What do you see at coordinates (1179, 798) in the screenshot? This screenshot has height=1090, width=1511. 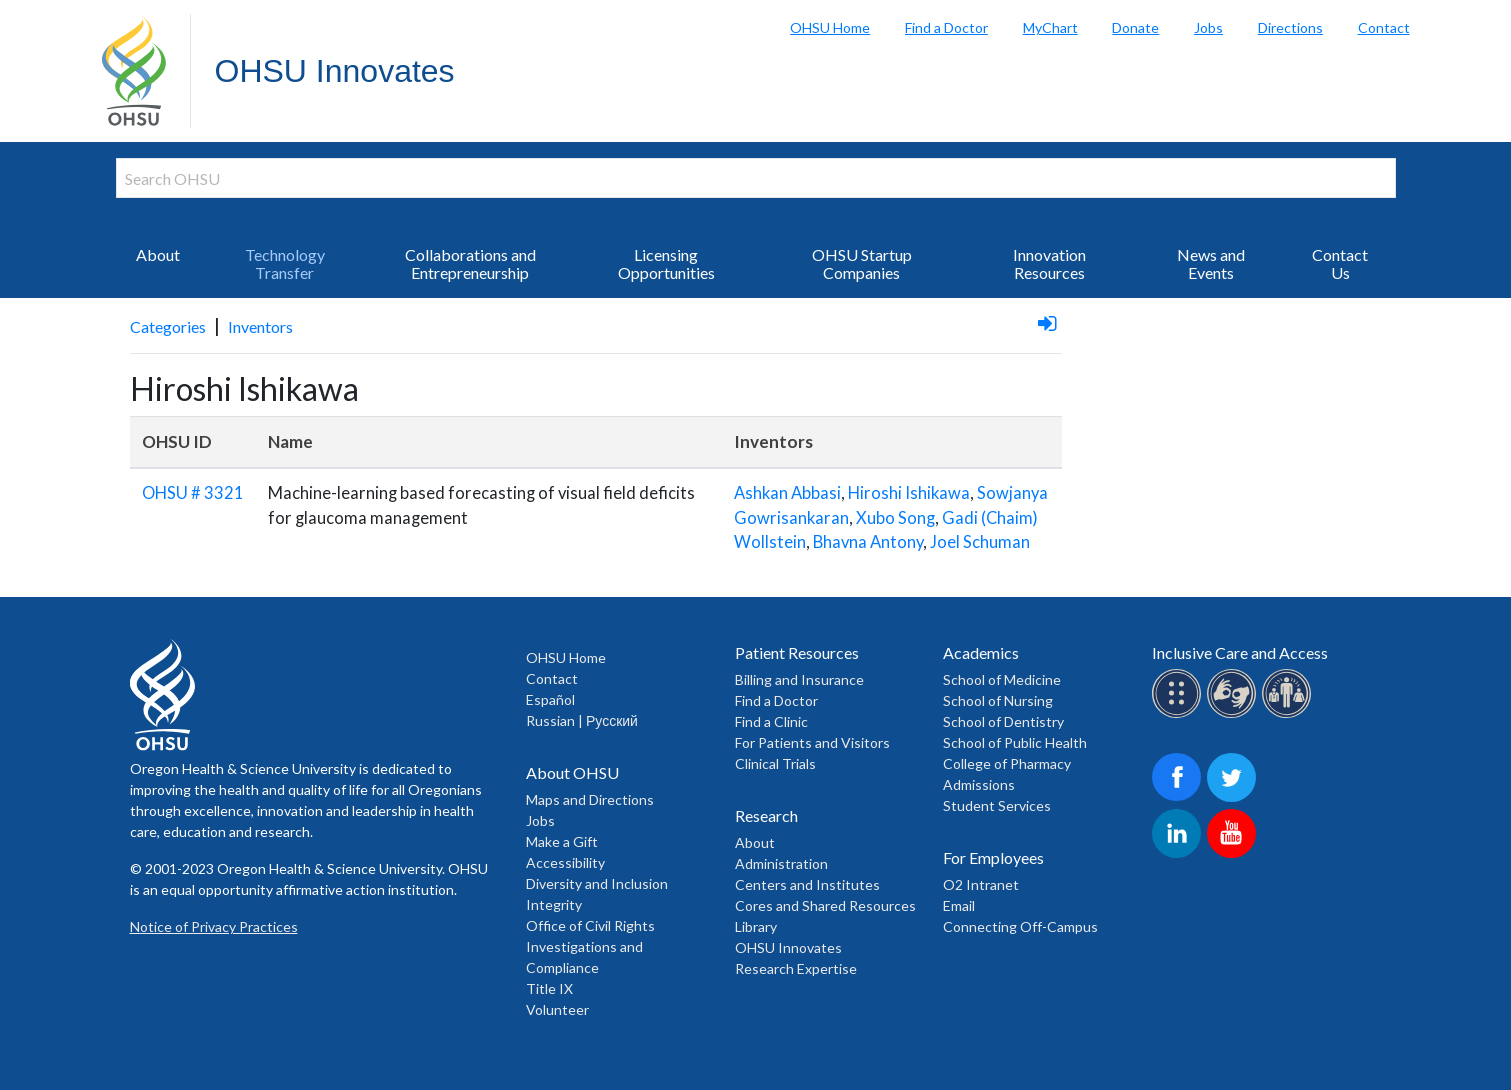 I see `[OHSU on Facebook]` at bounding box center [1179, 798].